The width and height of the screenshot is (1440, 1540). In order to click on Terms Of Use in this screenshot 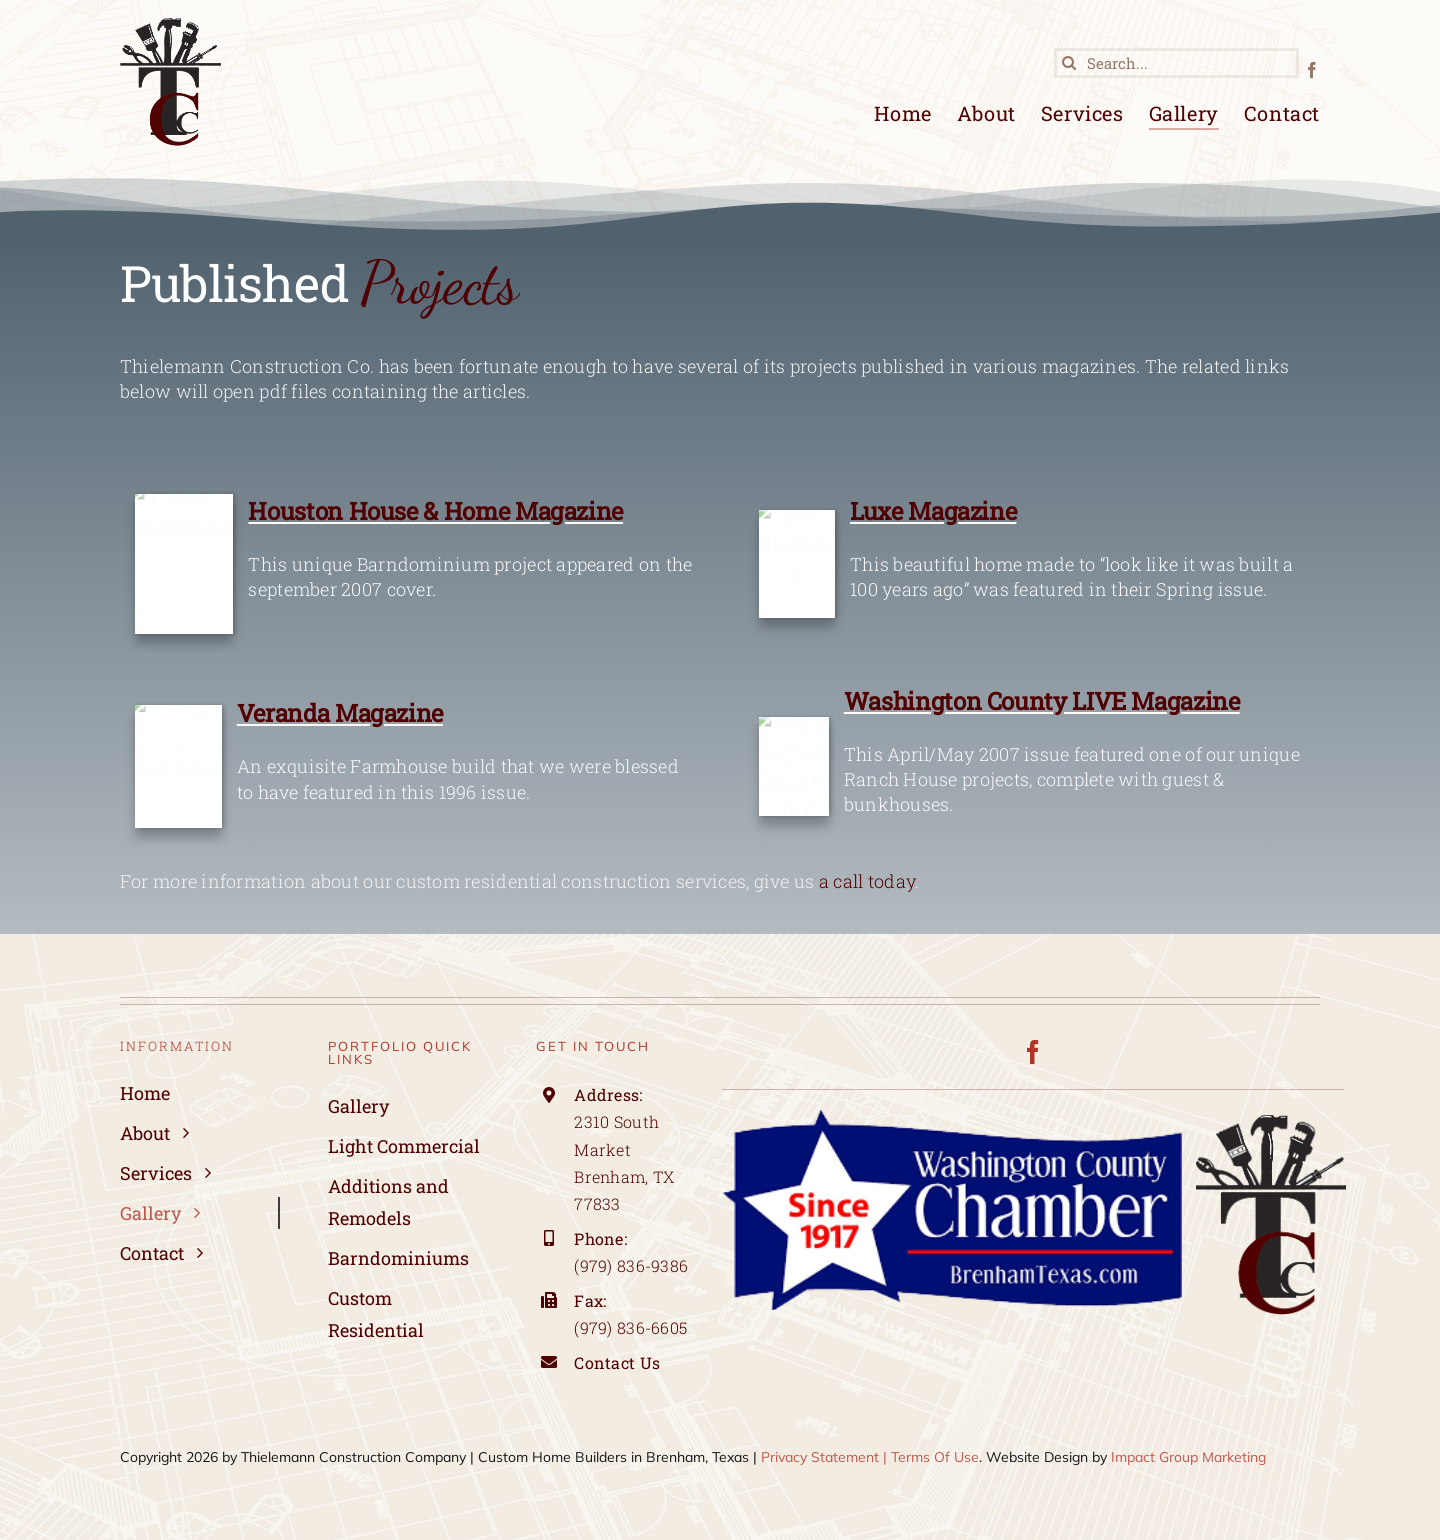, I will do `click(935, 1457)`.